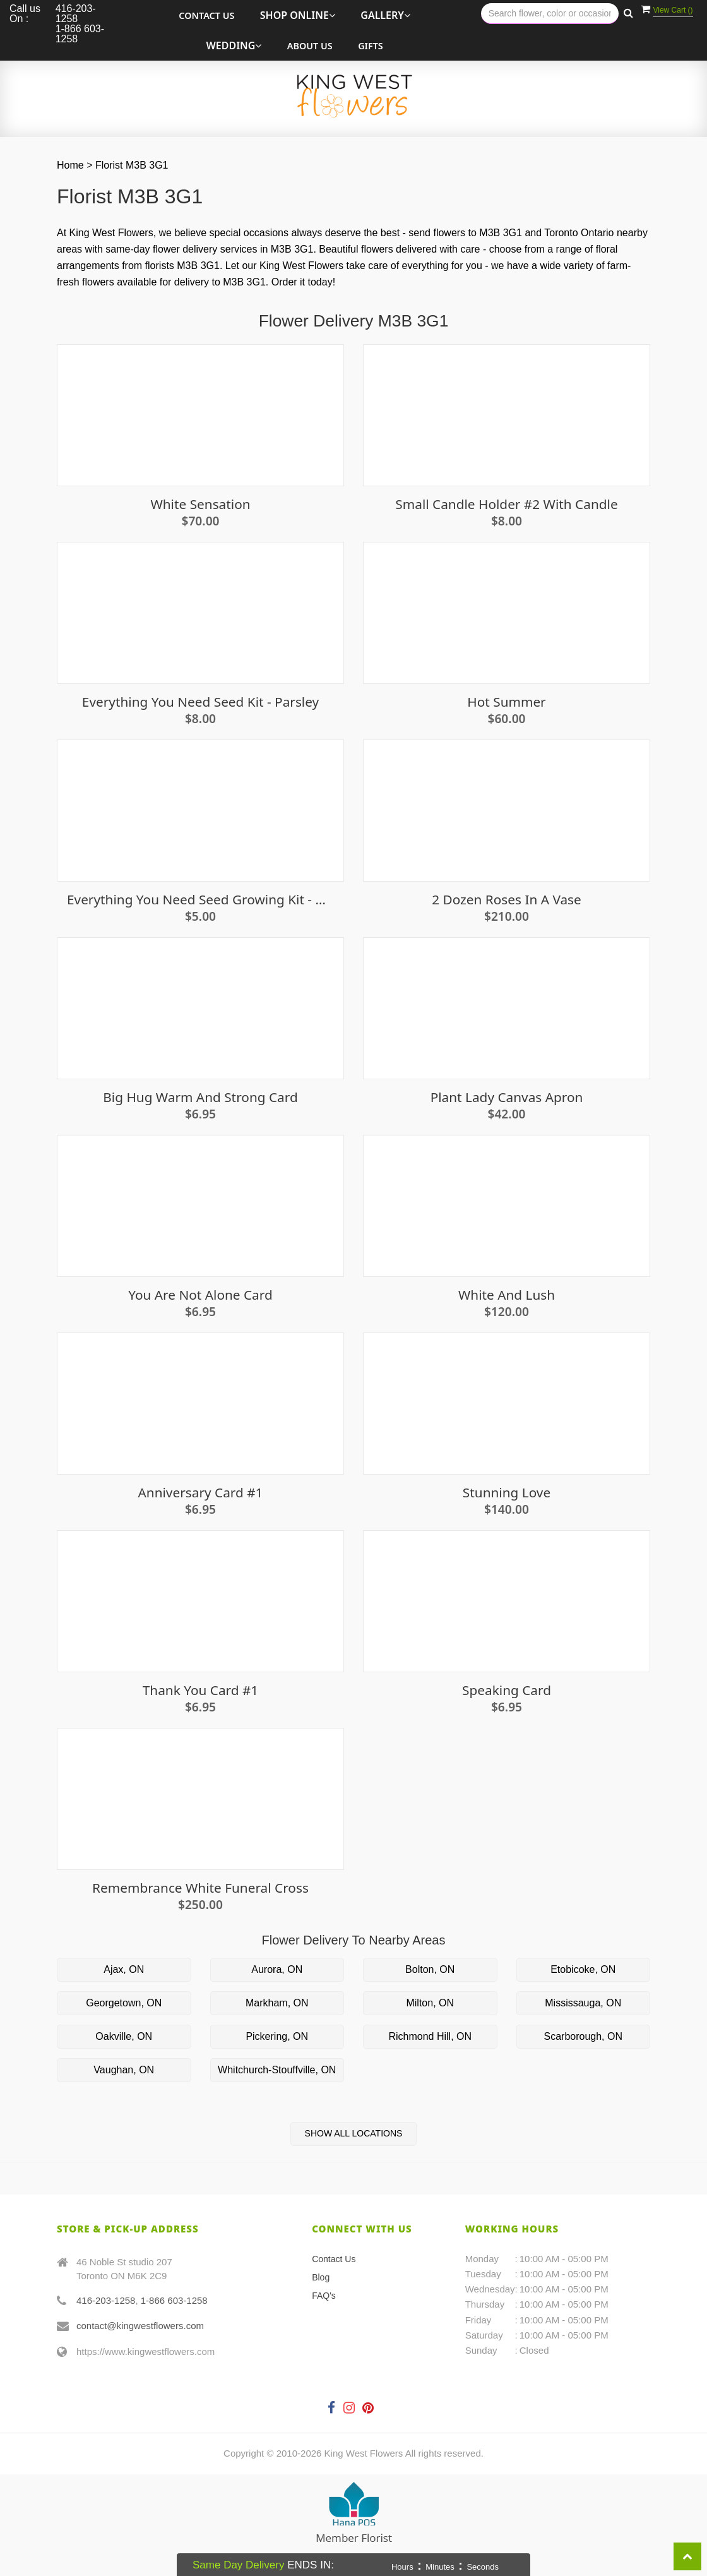 This screenshot has height=2576, width=707. I want to click on White and Lush, so click(506, 1295).